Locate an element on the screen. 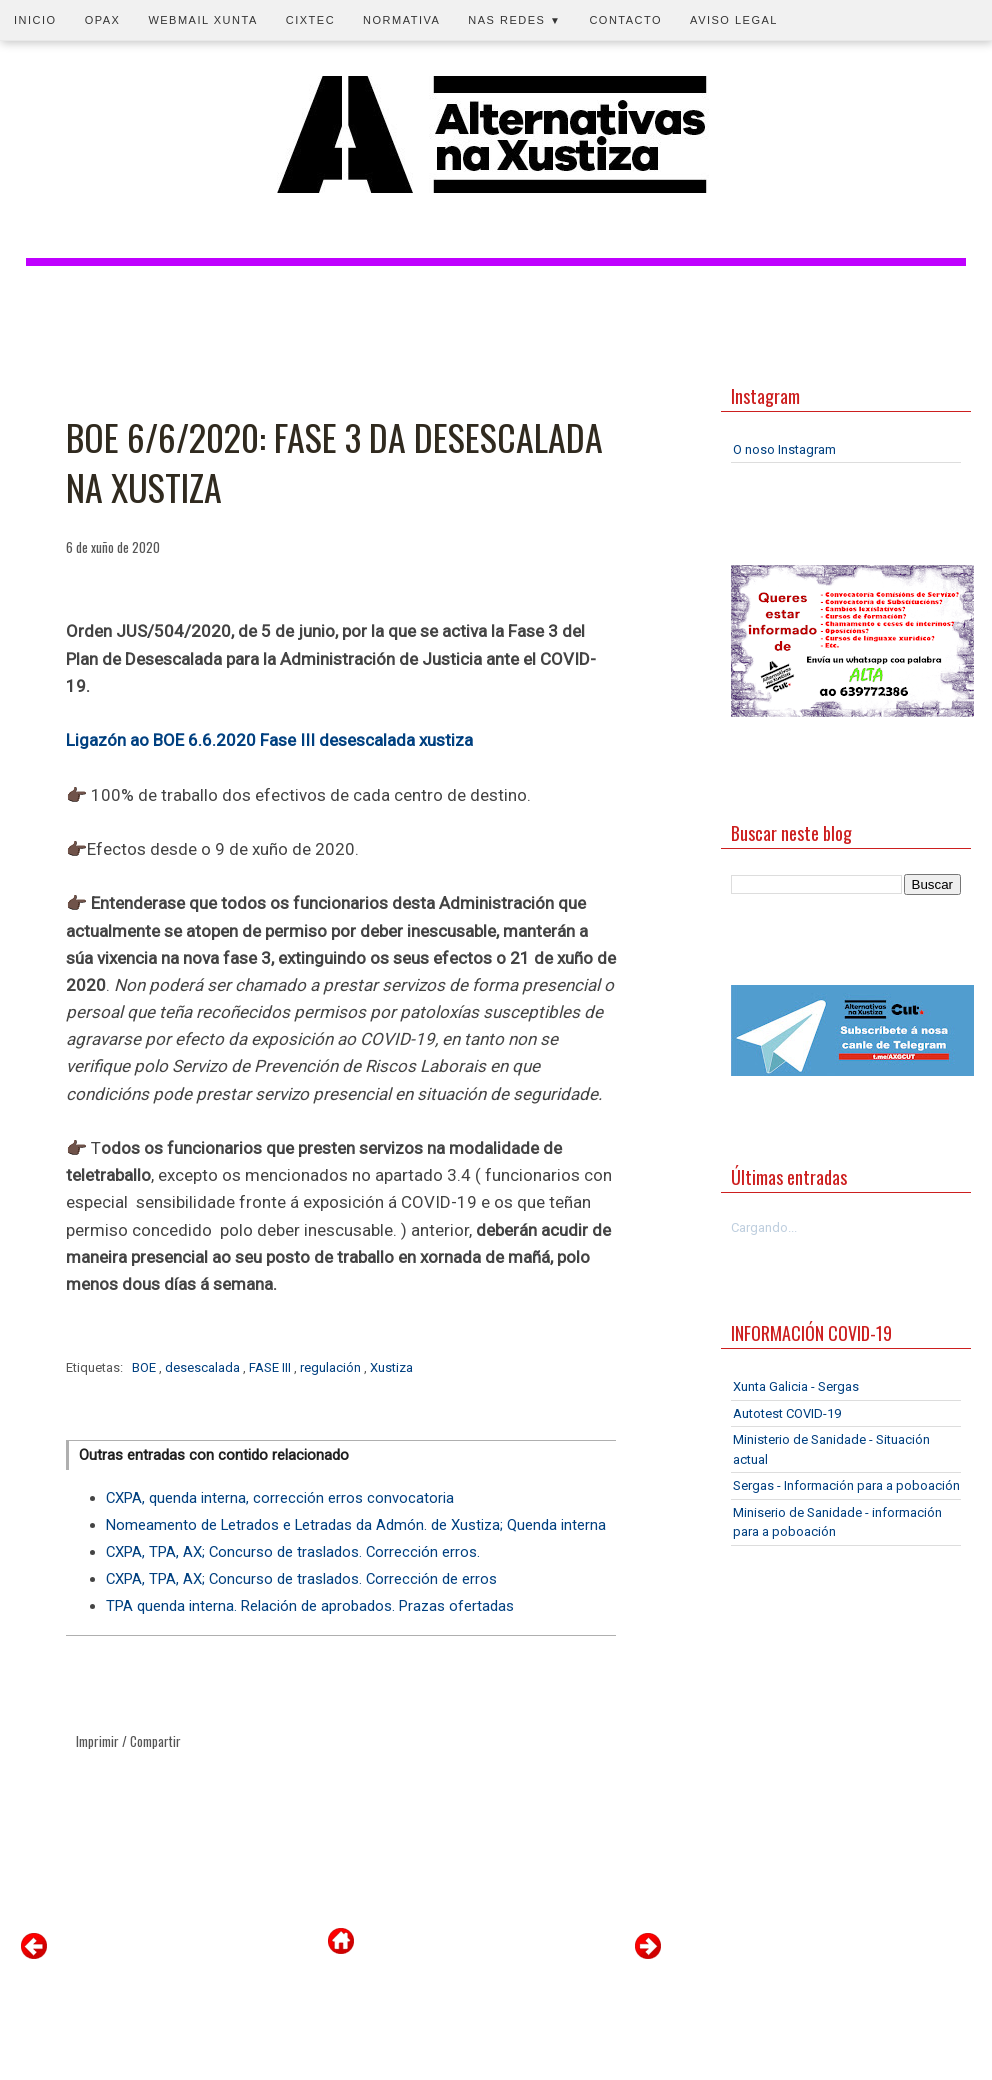 This screenshot has height=2080, width=992. Xustiza is located at coordinates (391, 1367).